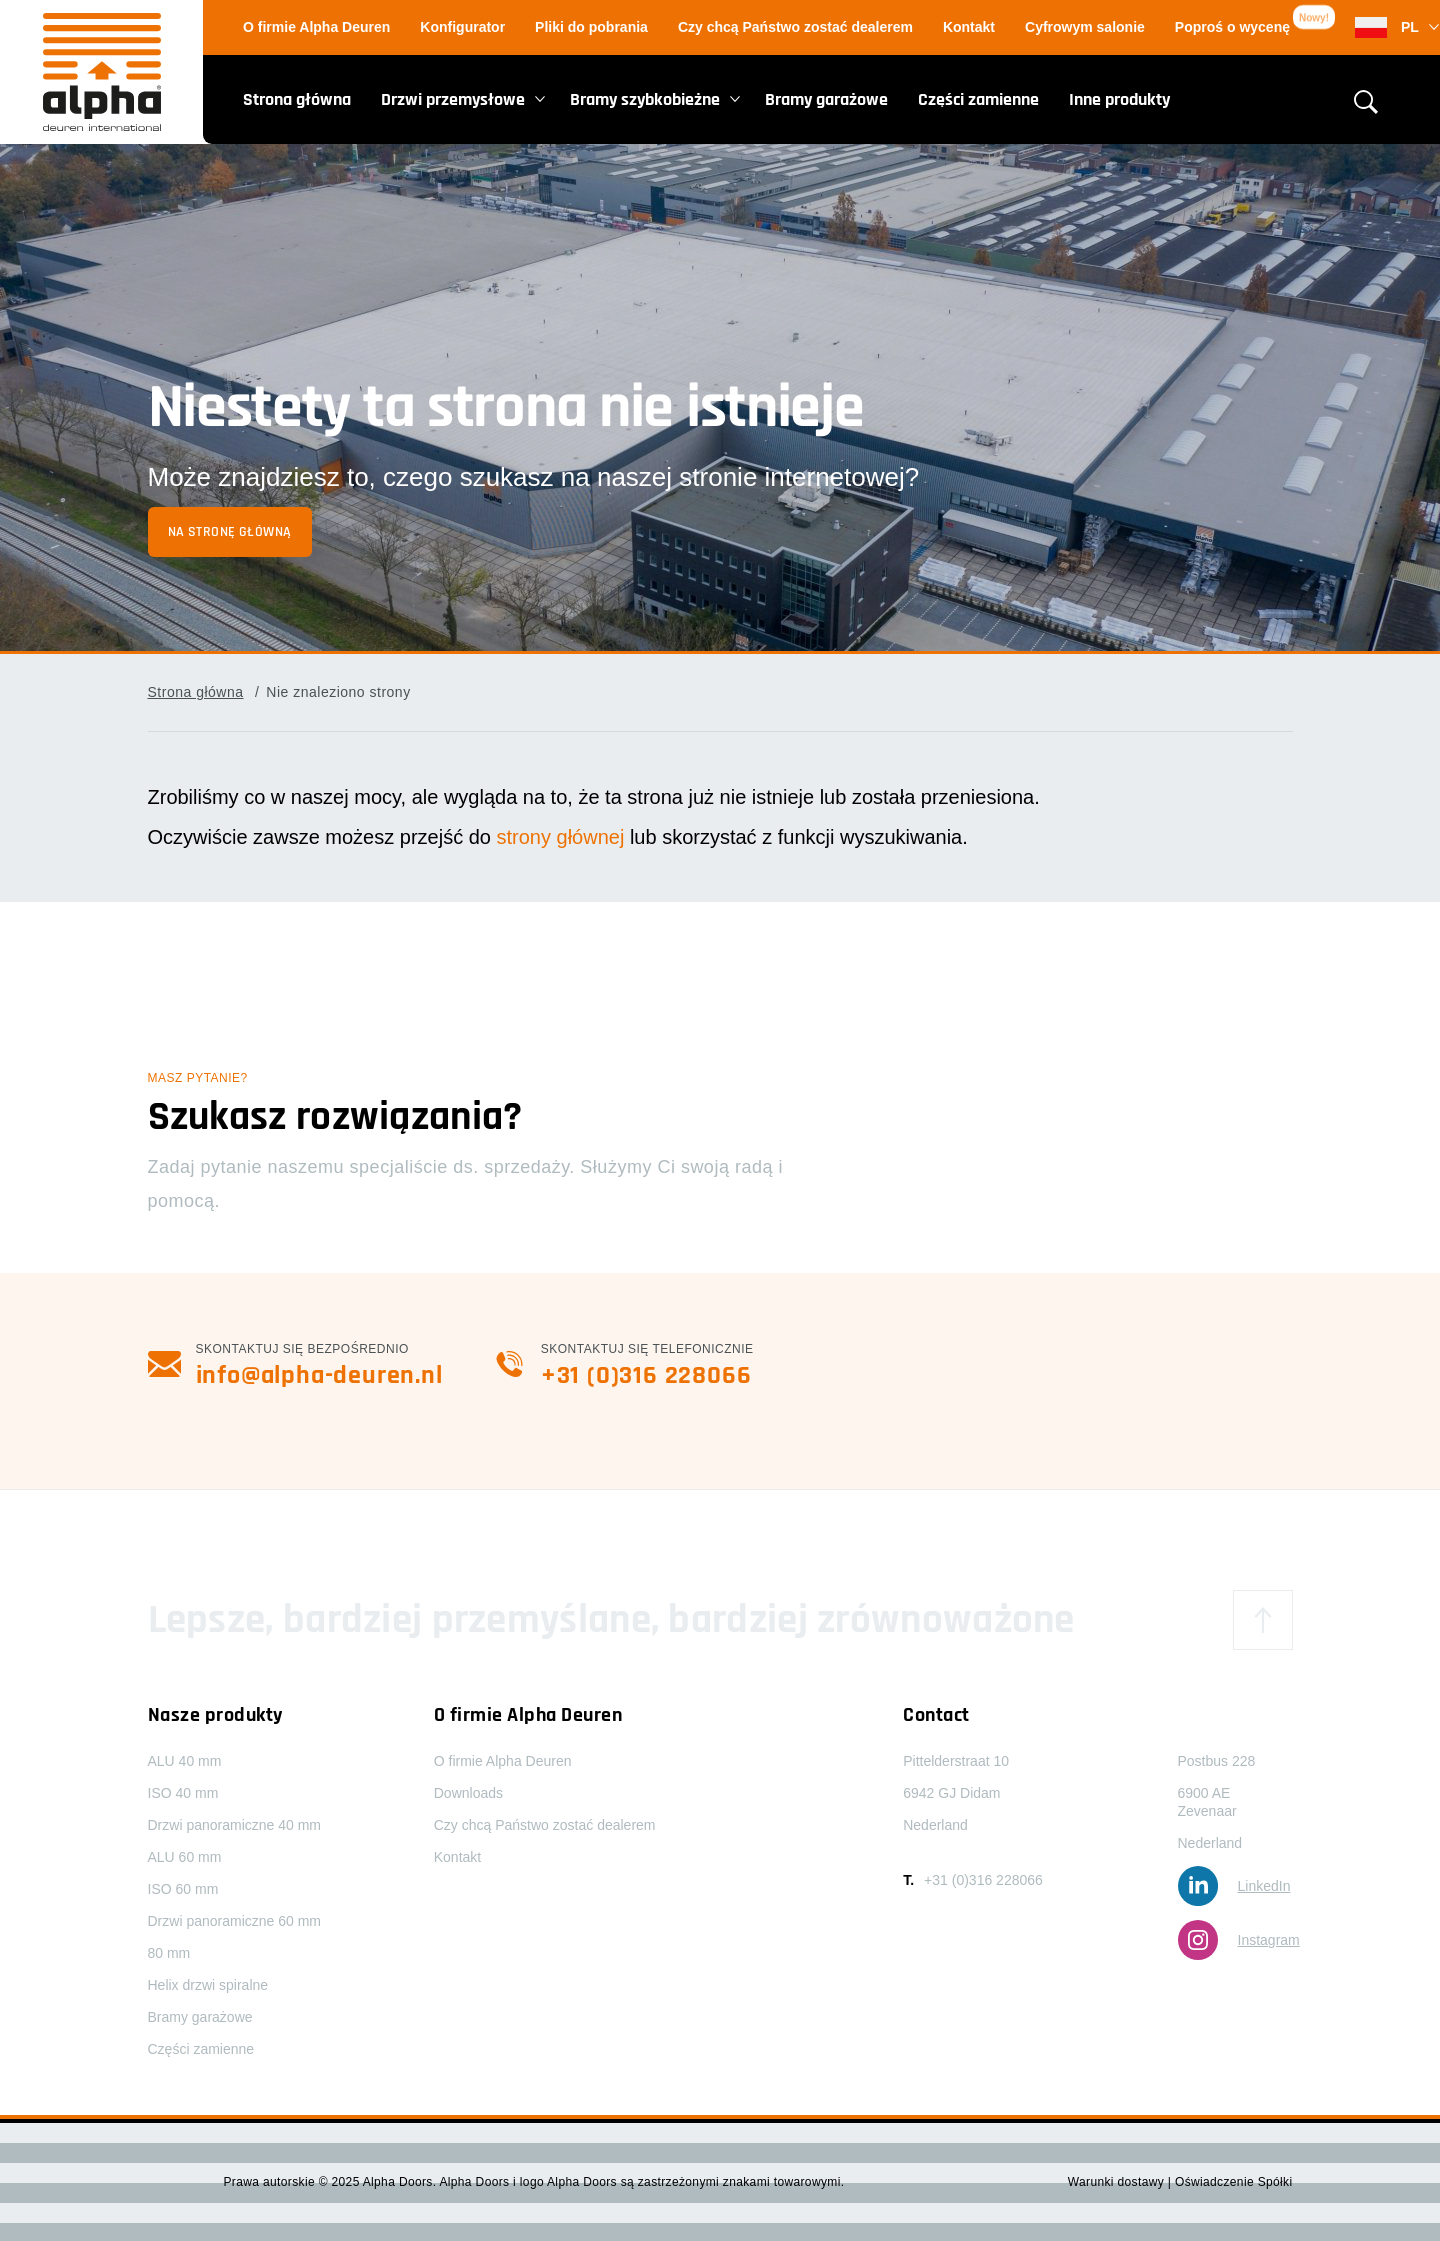 The image size is (1440, 2241). What do you see at coordinates (235, 1921) in the screenshot?
I see `Drzwi panoramiczne 60 mm` at bounding box center [235, 1921].